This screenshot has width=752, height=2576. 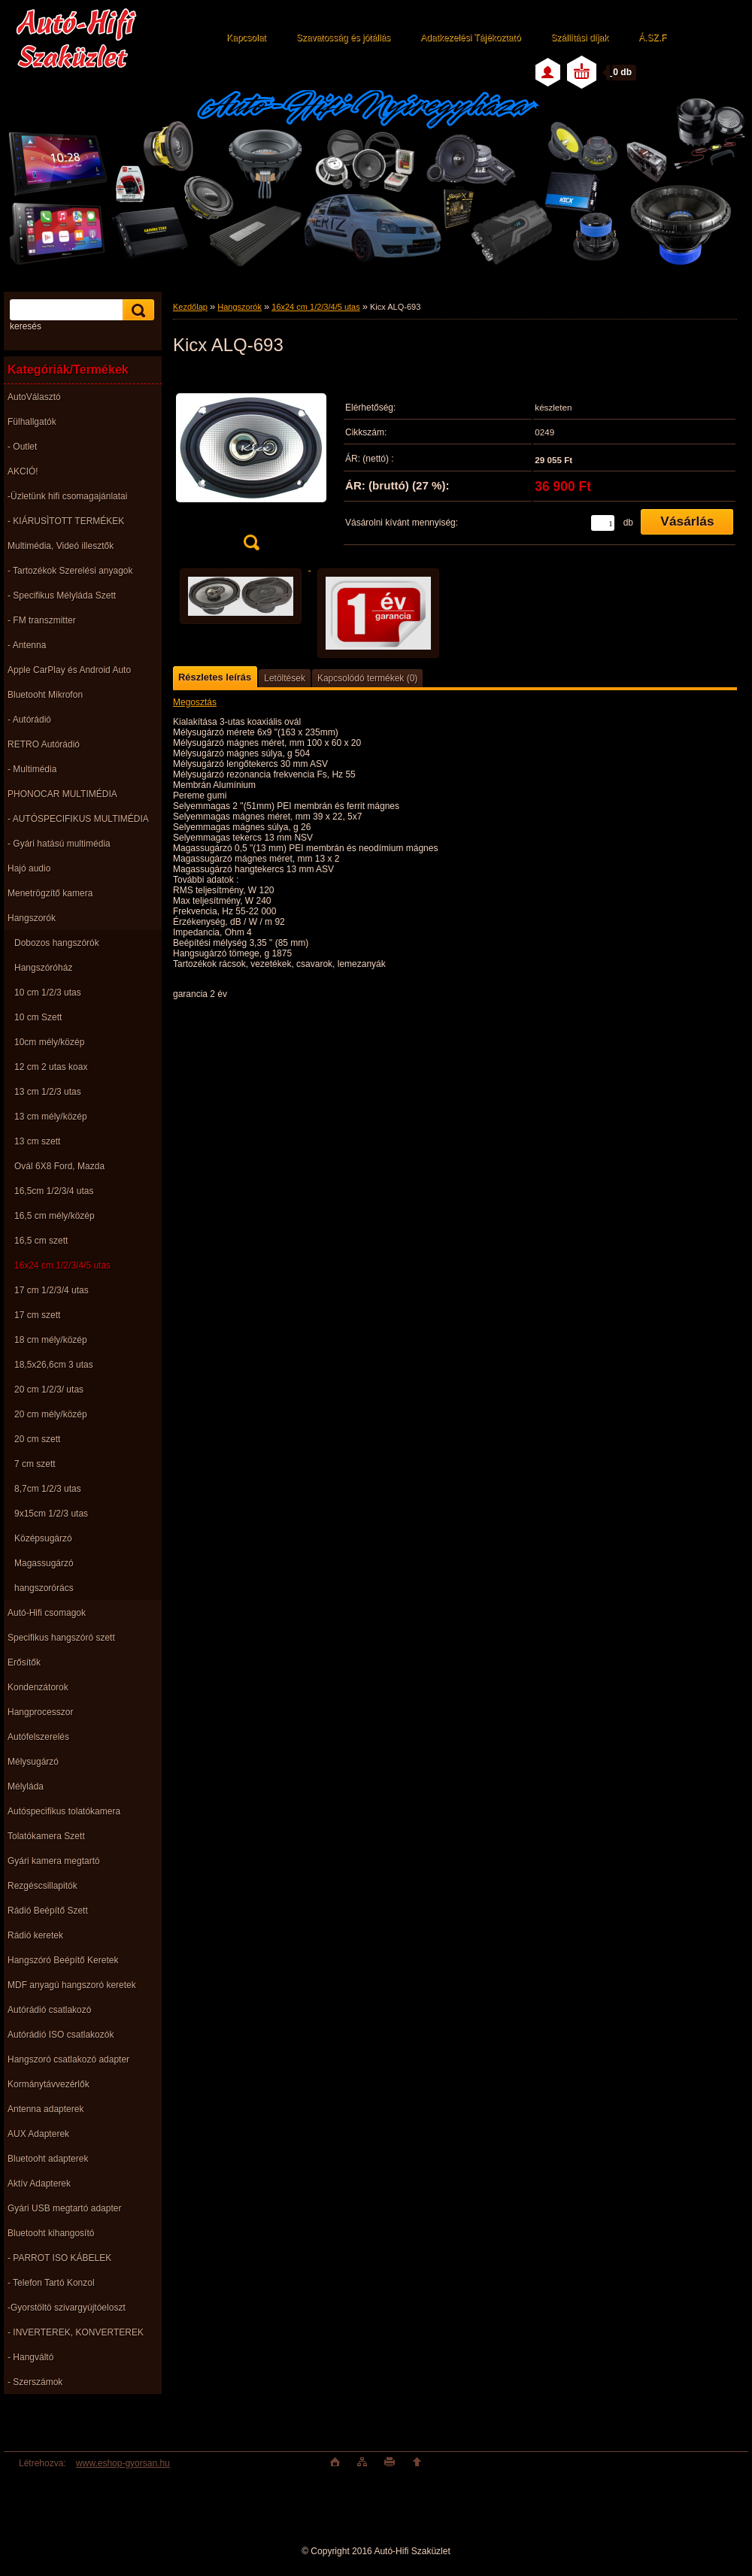 I want to click on Autórádió ISO csatlakozók, so click(x=61, y=2034).